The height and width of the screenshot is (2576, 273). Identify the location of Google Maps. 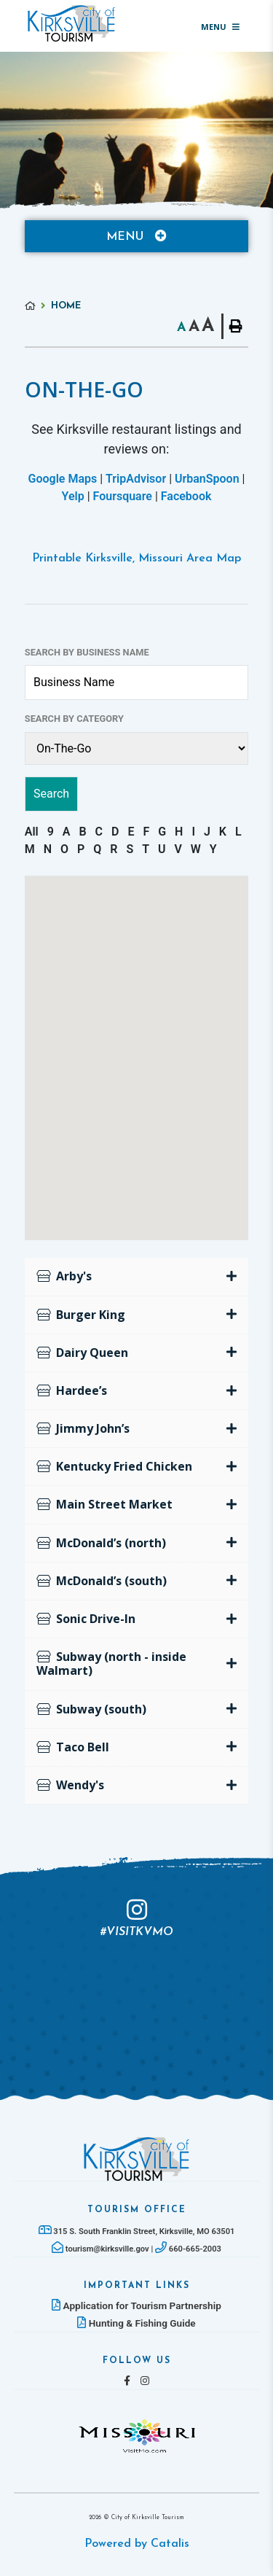
(63, 479).